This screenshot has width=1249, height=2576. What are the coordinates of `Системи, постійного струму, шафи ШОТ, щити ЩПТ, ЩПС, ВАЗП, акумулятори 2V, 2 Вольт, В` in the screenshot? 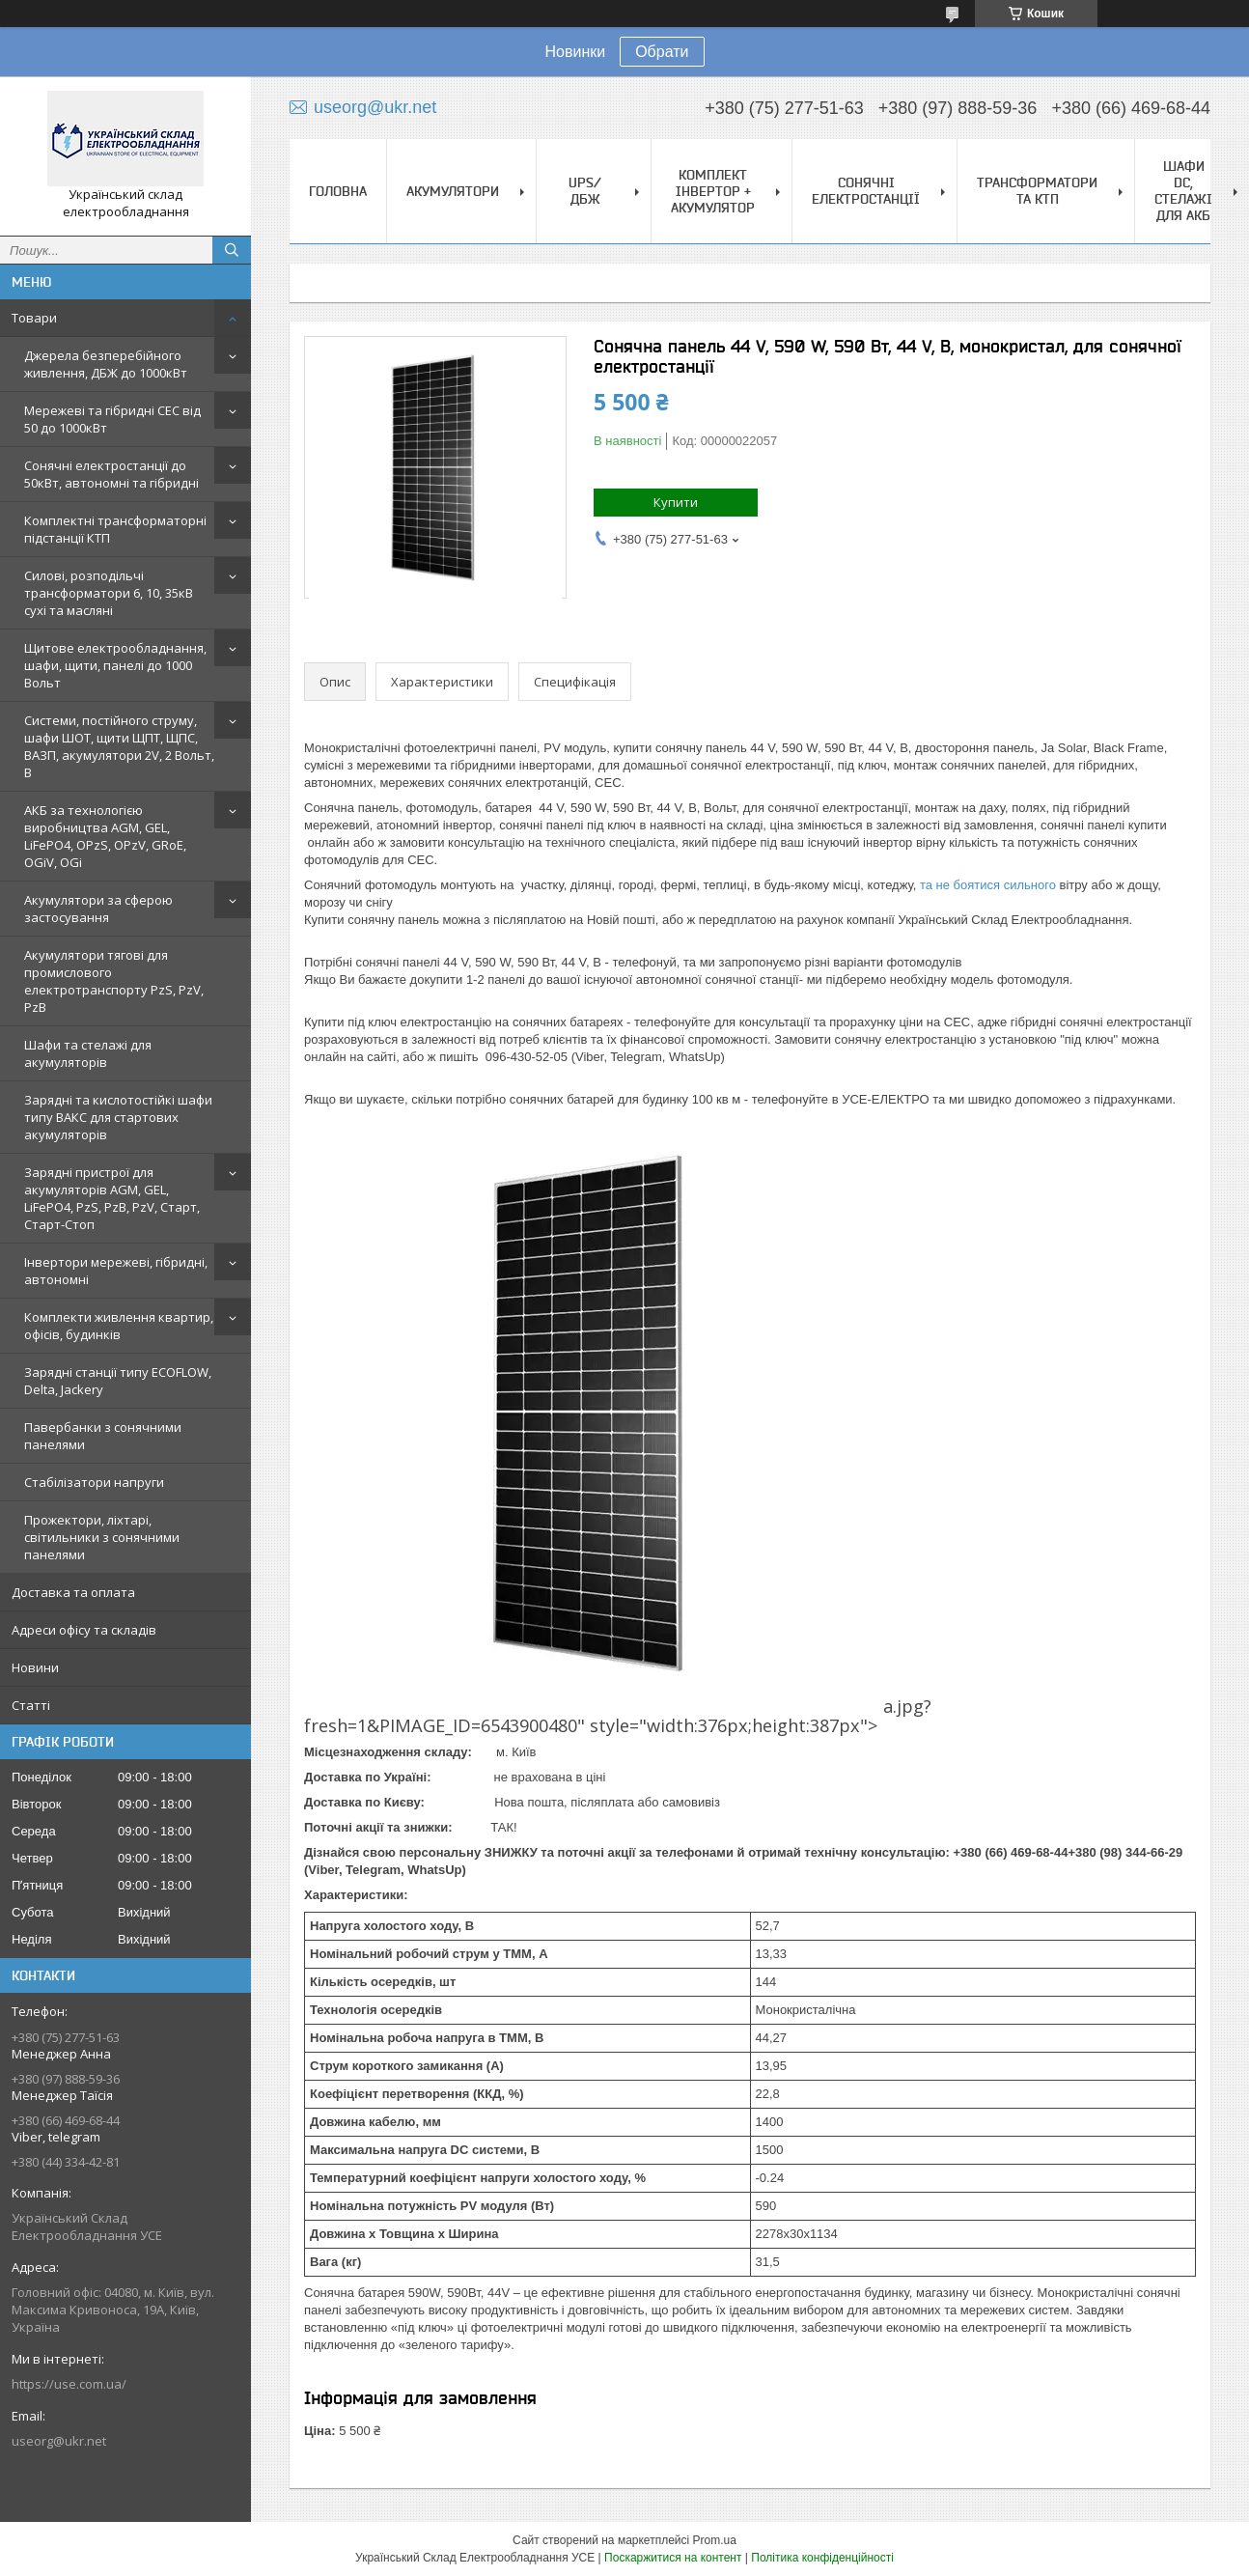 It's located at (119, 746).